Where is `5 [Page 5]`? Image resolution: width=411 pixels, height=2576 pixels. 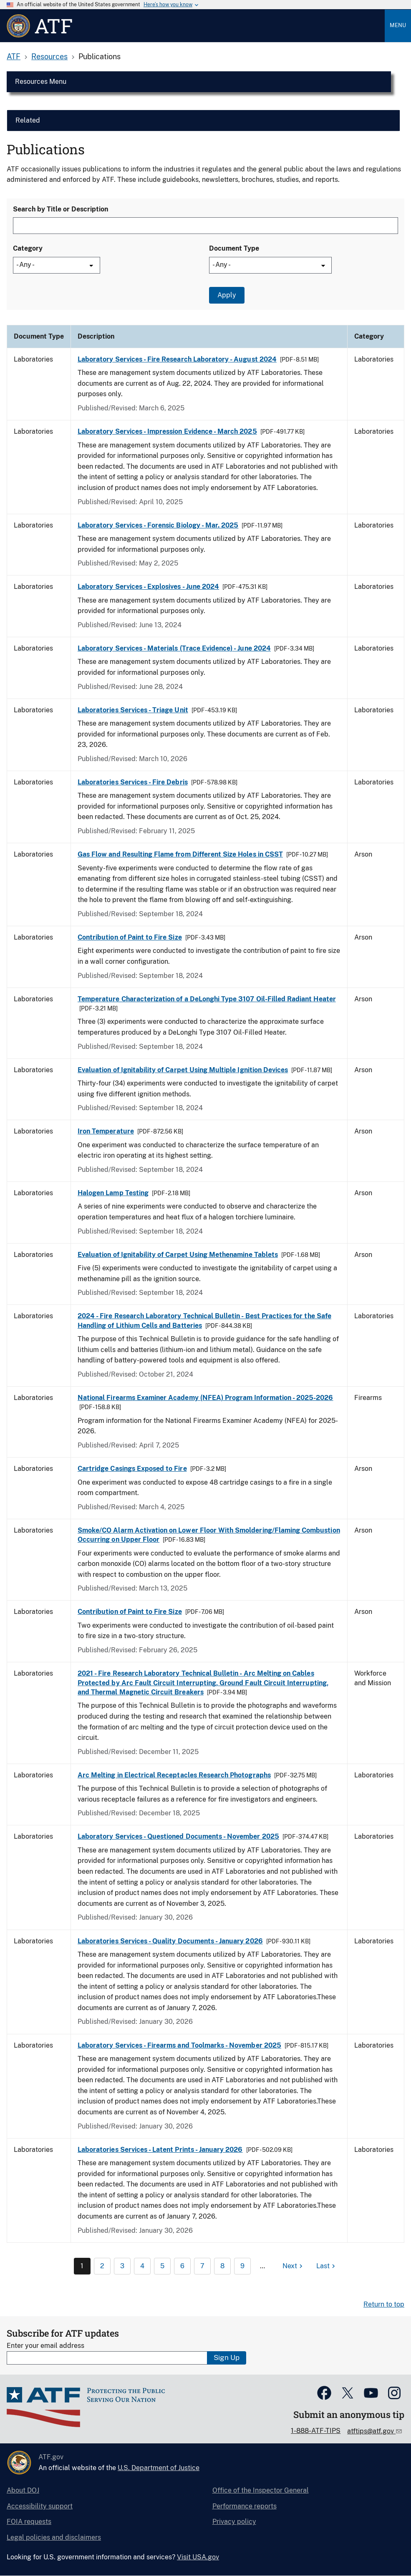
5 [Page 5] is located at coordinates (162, 2266).